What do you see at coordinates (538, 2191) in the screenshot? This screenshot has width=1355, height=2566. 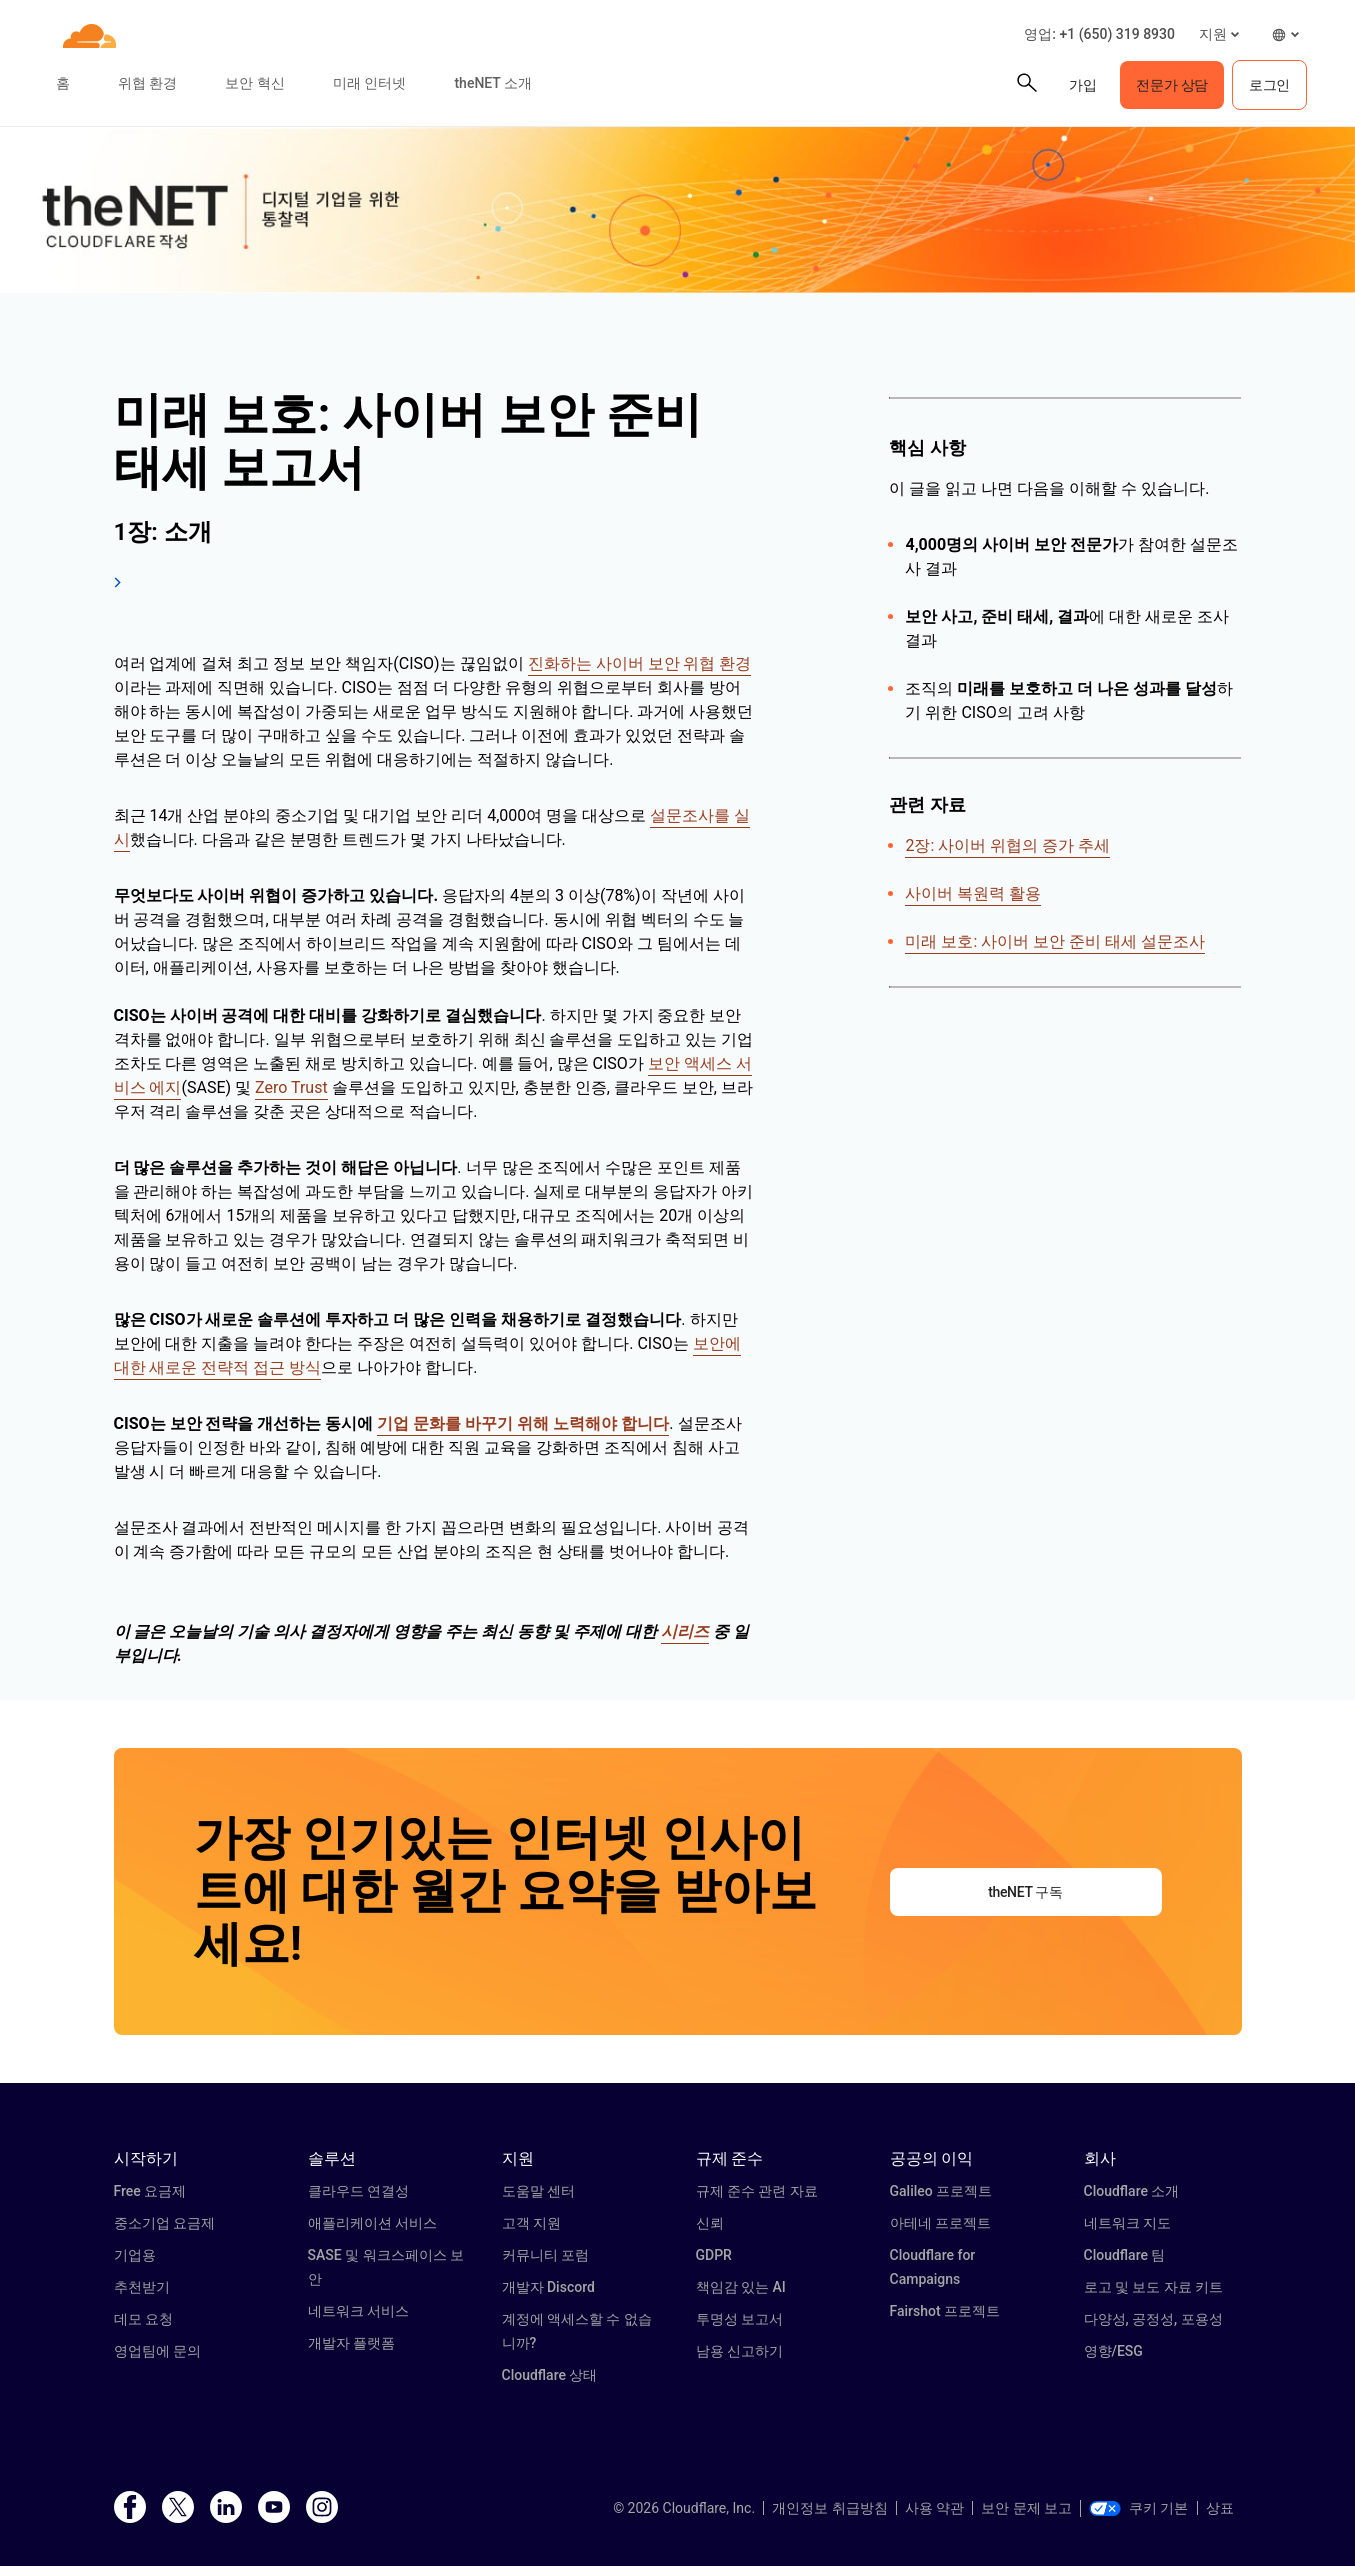 I see `도움말 센터` at bounding box center [538, 2191].